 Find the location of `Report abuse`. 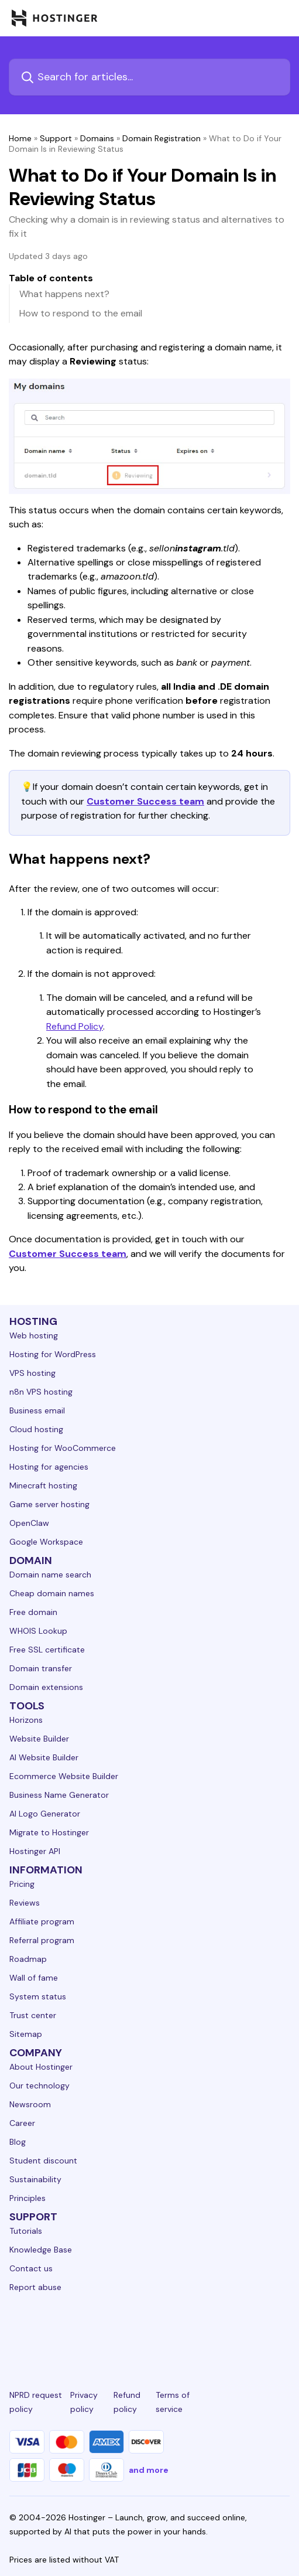

Report abuse is located at coordinates (35, 2287).